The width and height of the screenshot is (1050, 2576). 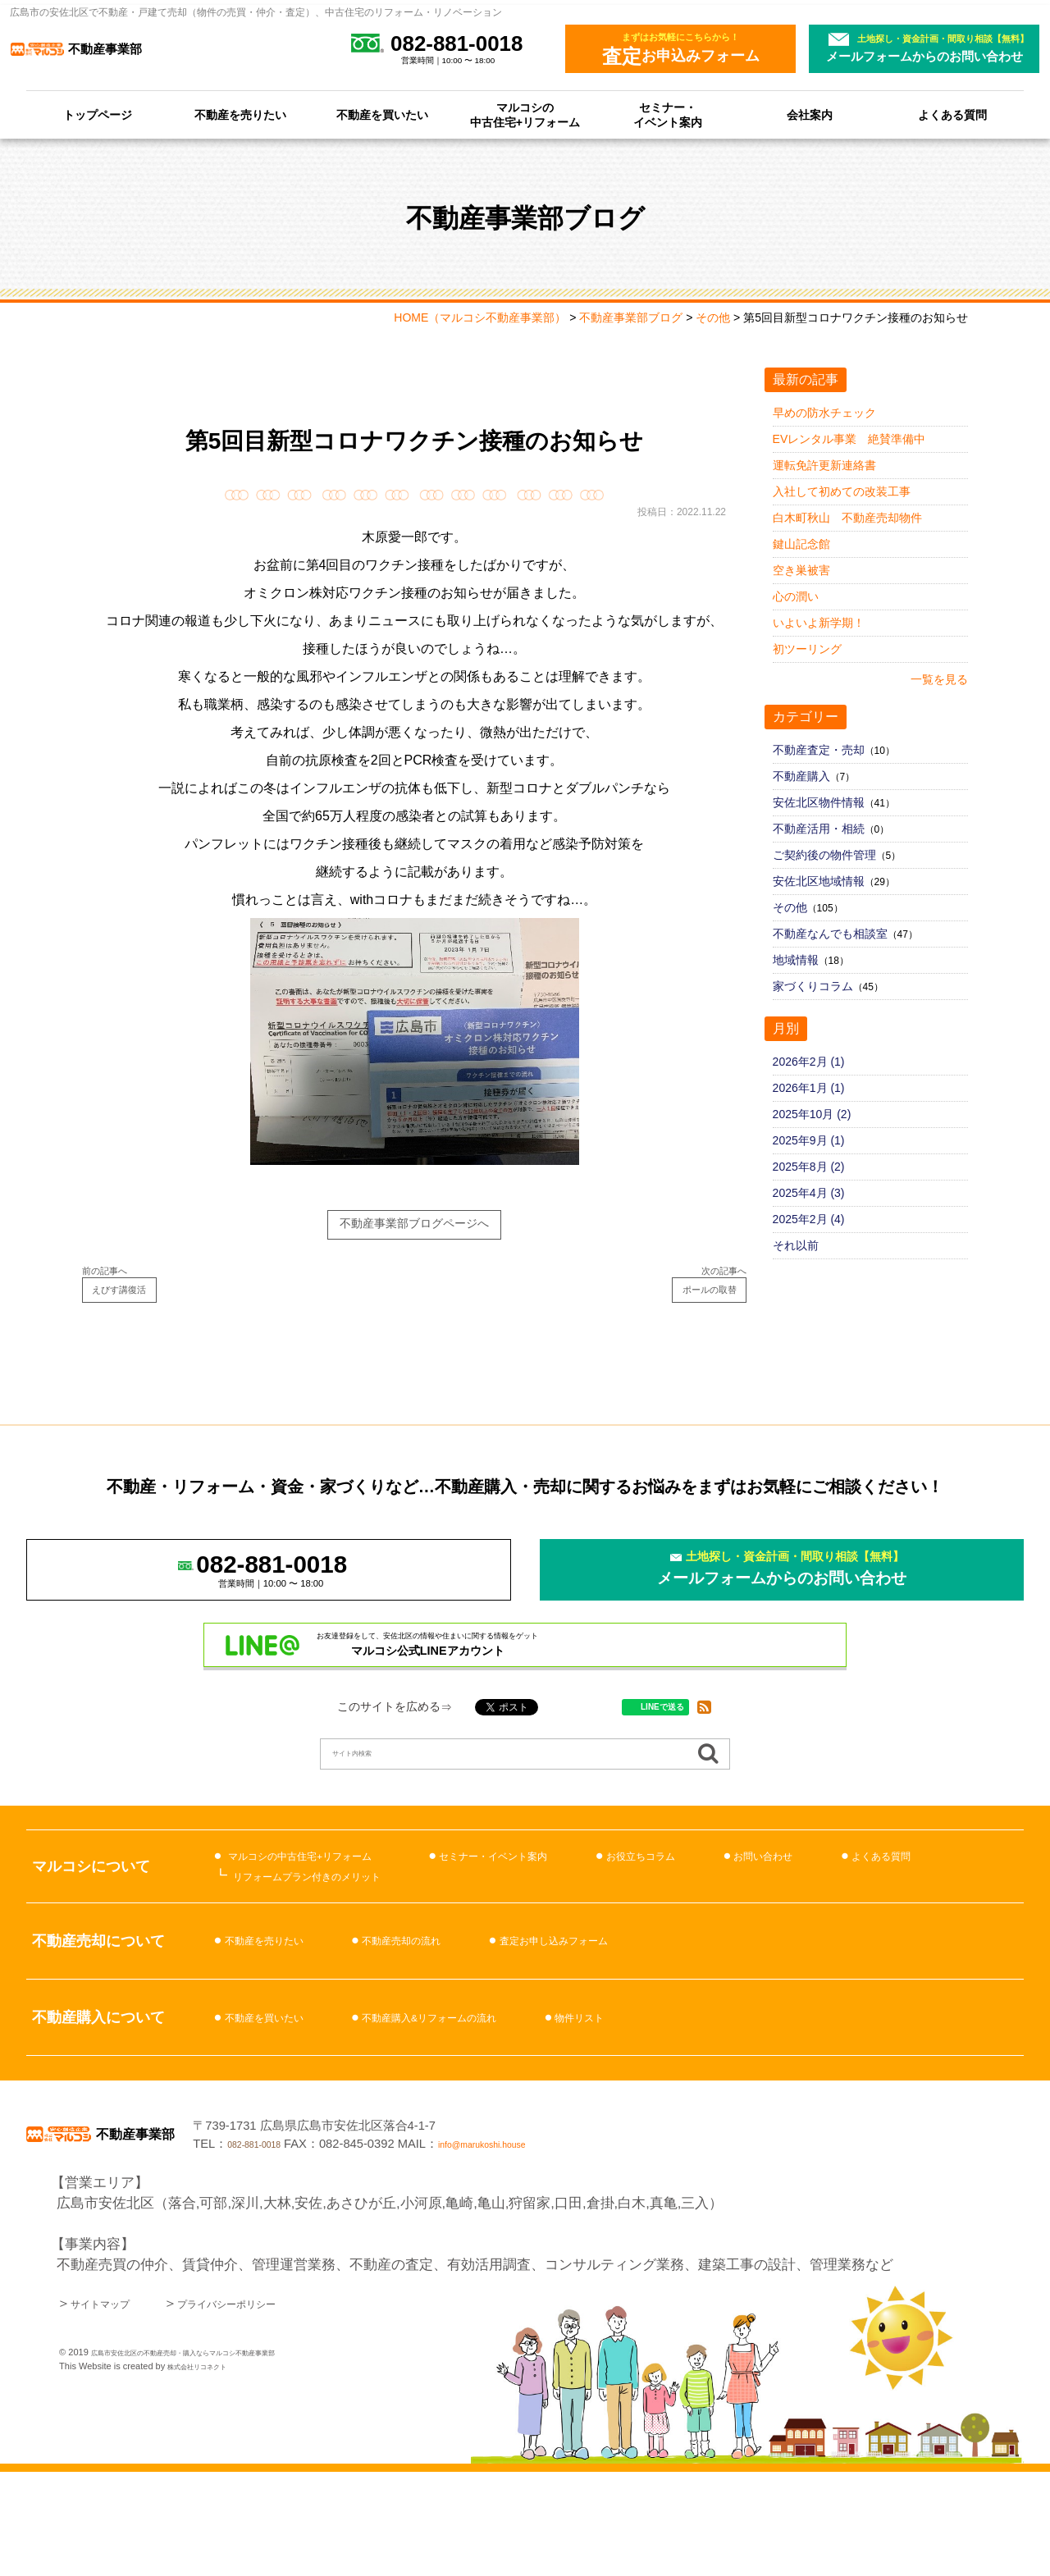 I want to click on 2025年2月 (4), so click(x=809, y=1219).